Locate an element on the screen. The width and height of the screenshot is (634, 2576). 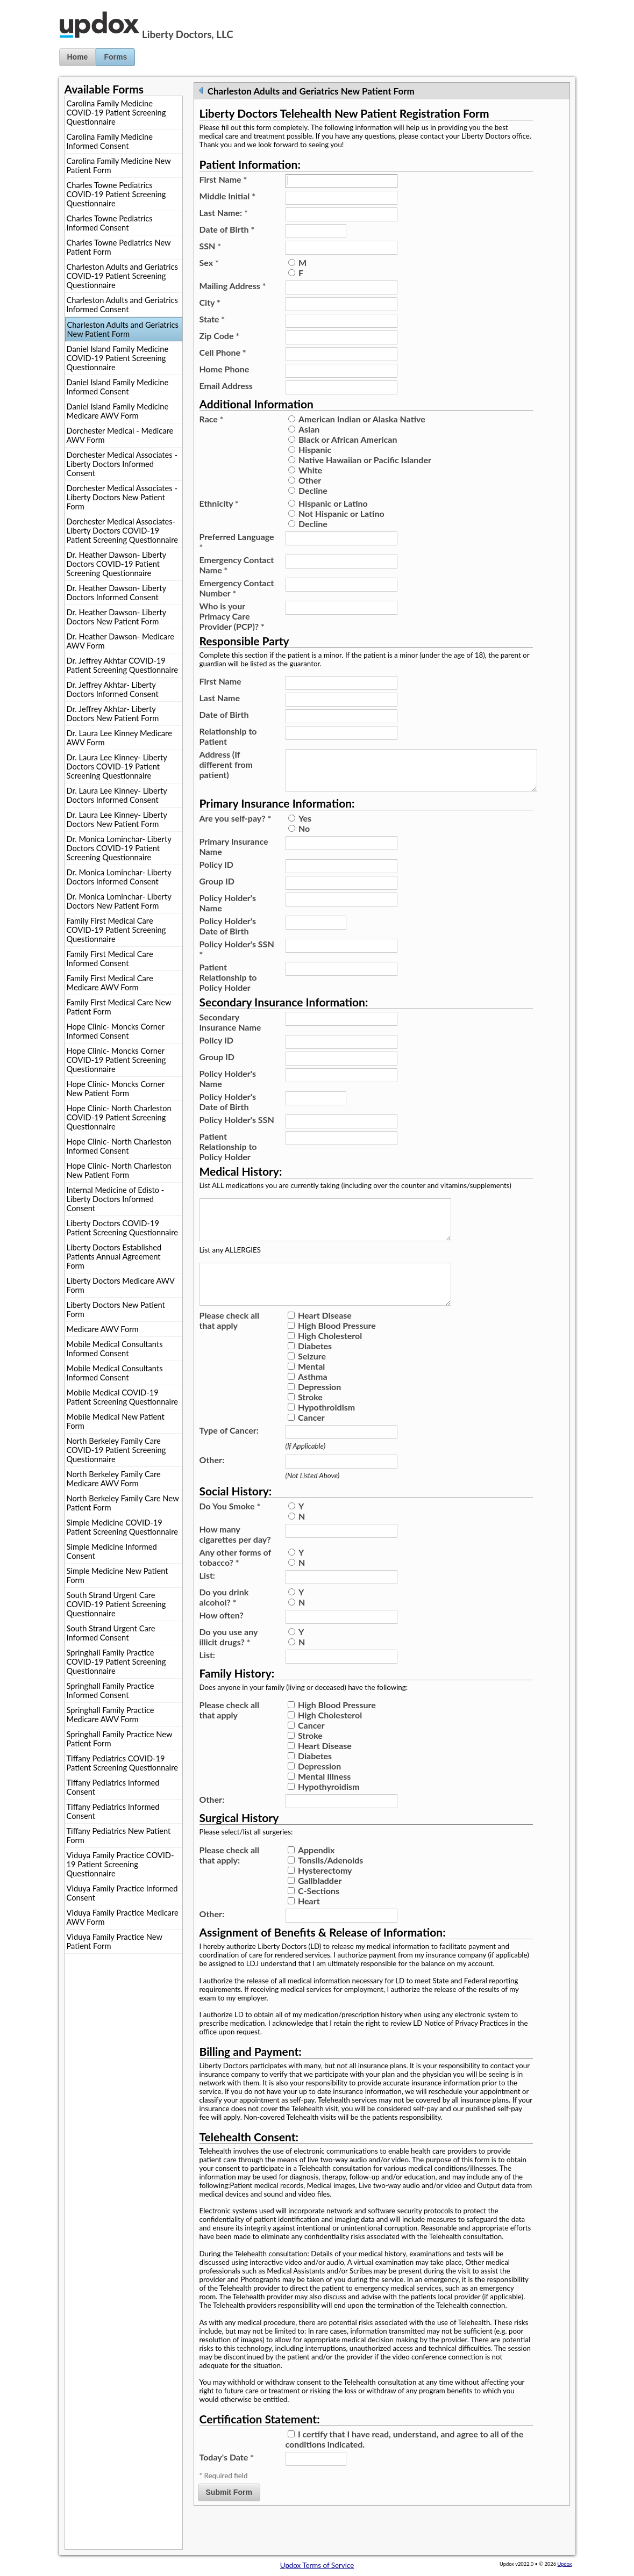
Dorchester Medical Associates - Liberty Doctors New Patient Form is located at coordinates (122, 497).